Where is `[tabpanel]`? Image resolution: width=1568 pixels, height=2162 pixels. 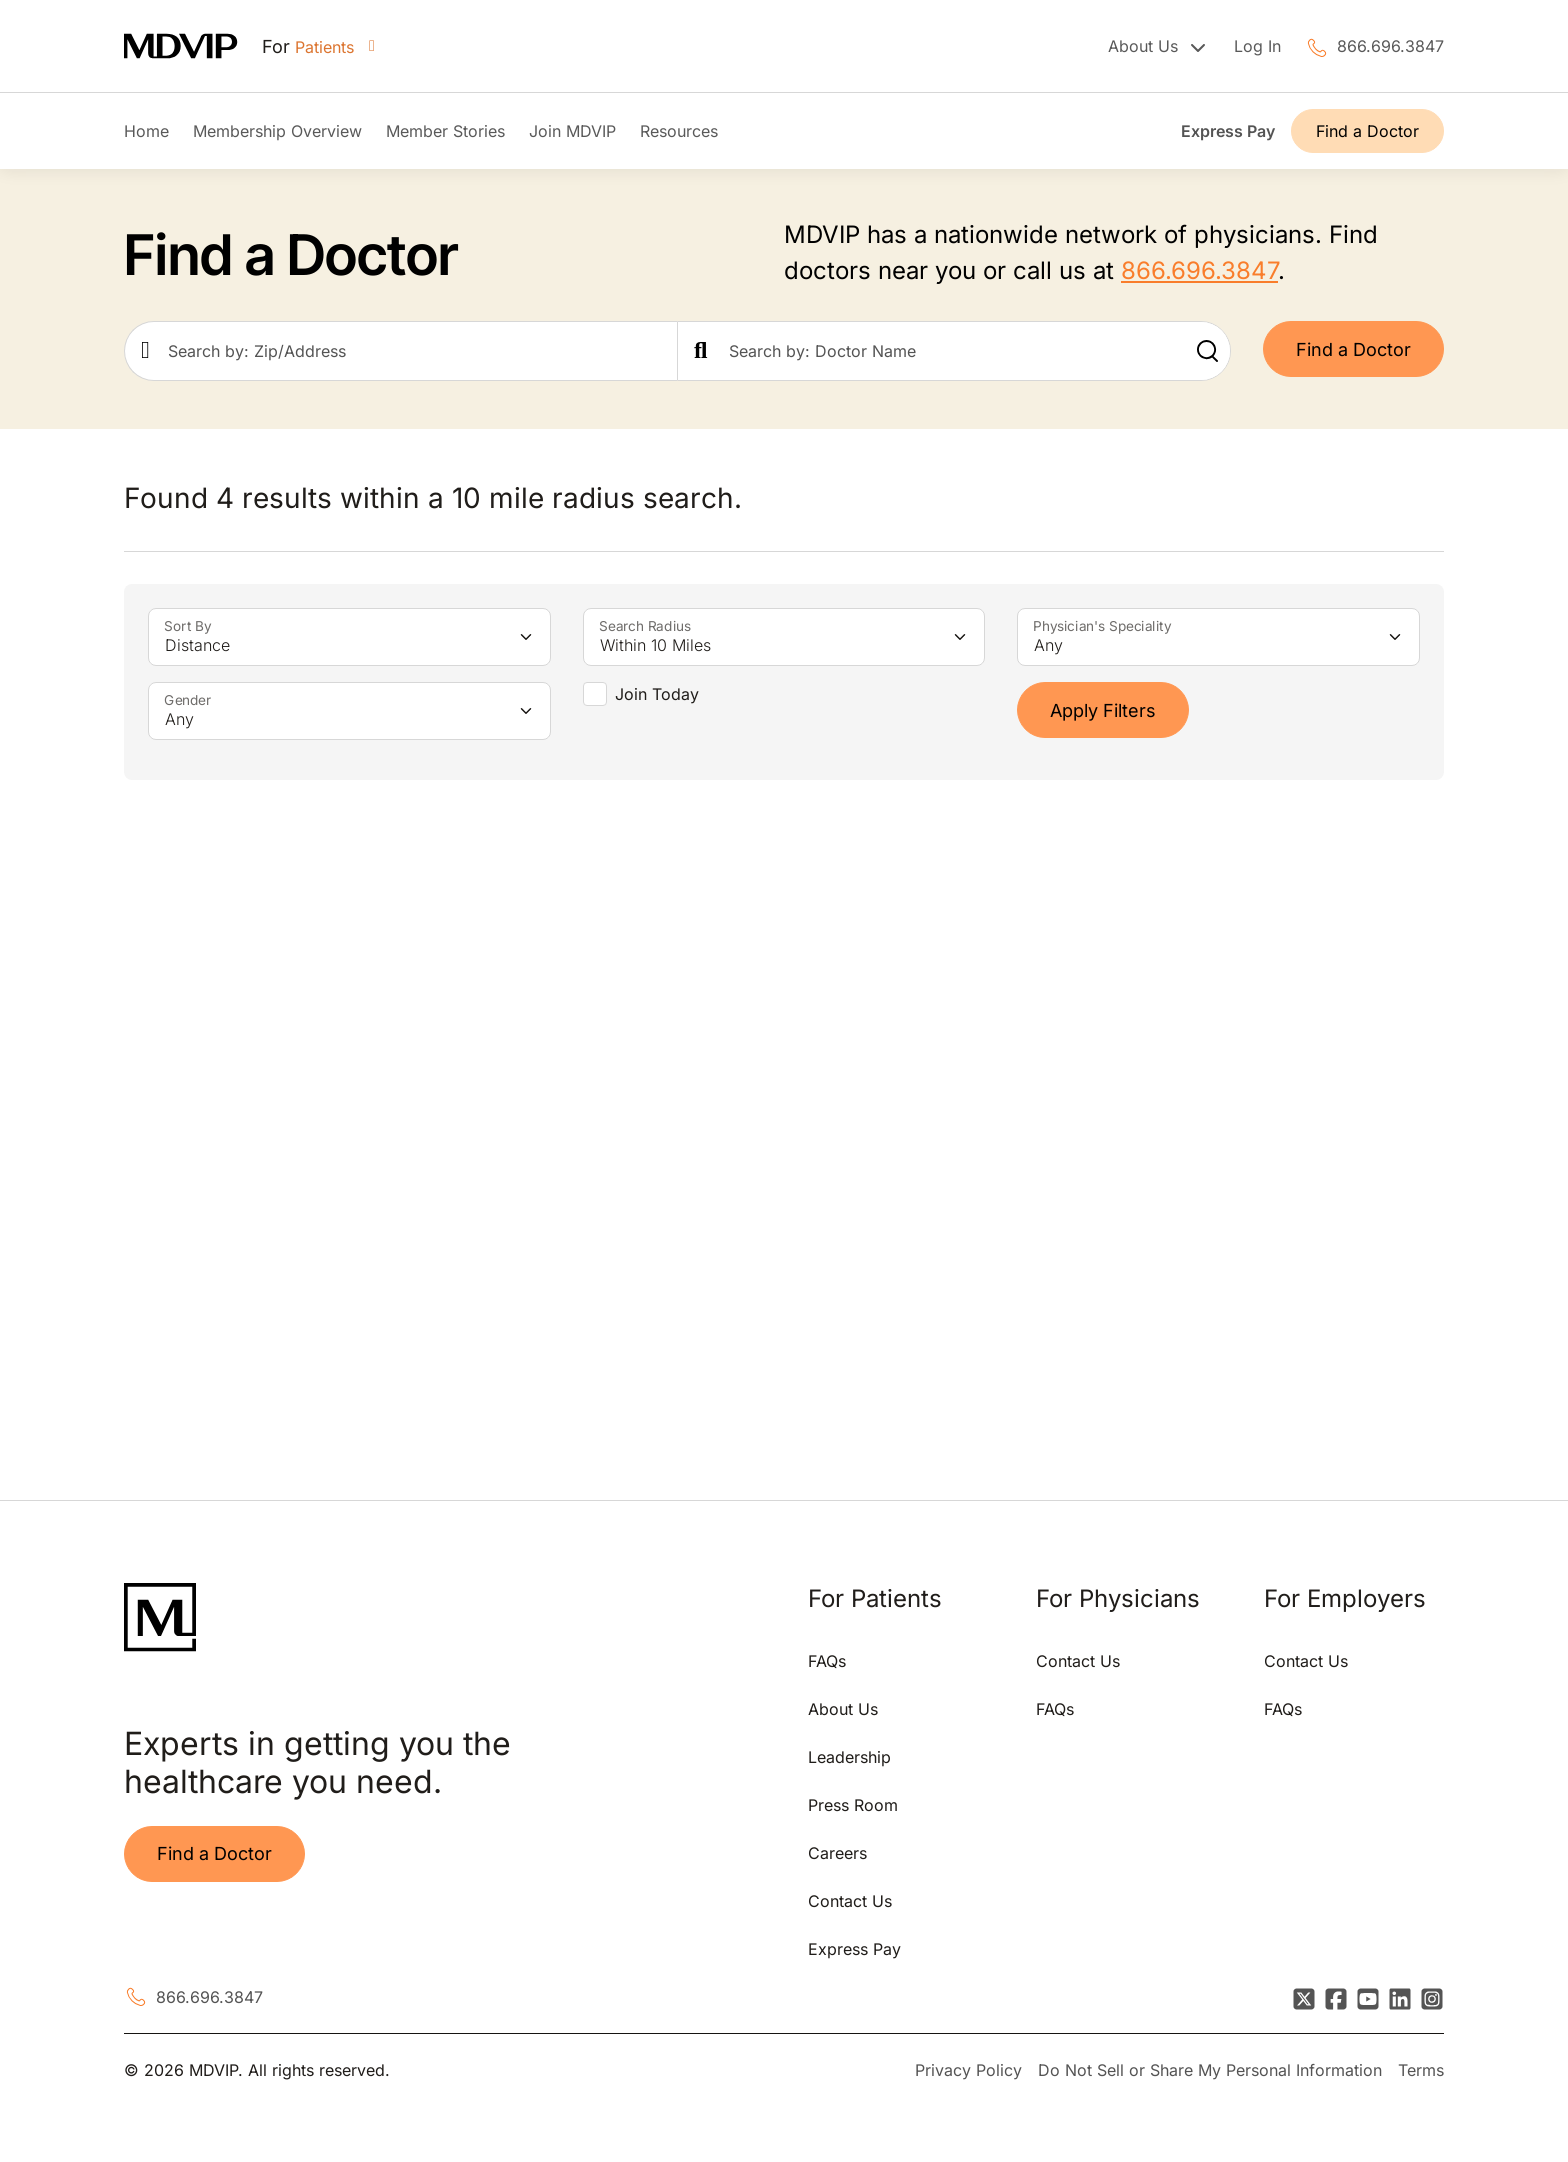
[tabpanel] is located at coordinates (446, 1132).